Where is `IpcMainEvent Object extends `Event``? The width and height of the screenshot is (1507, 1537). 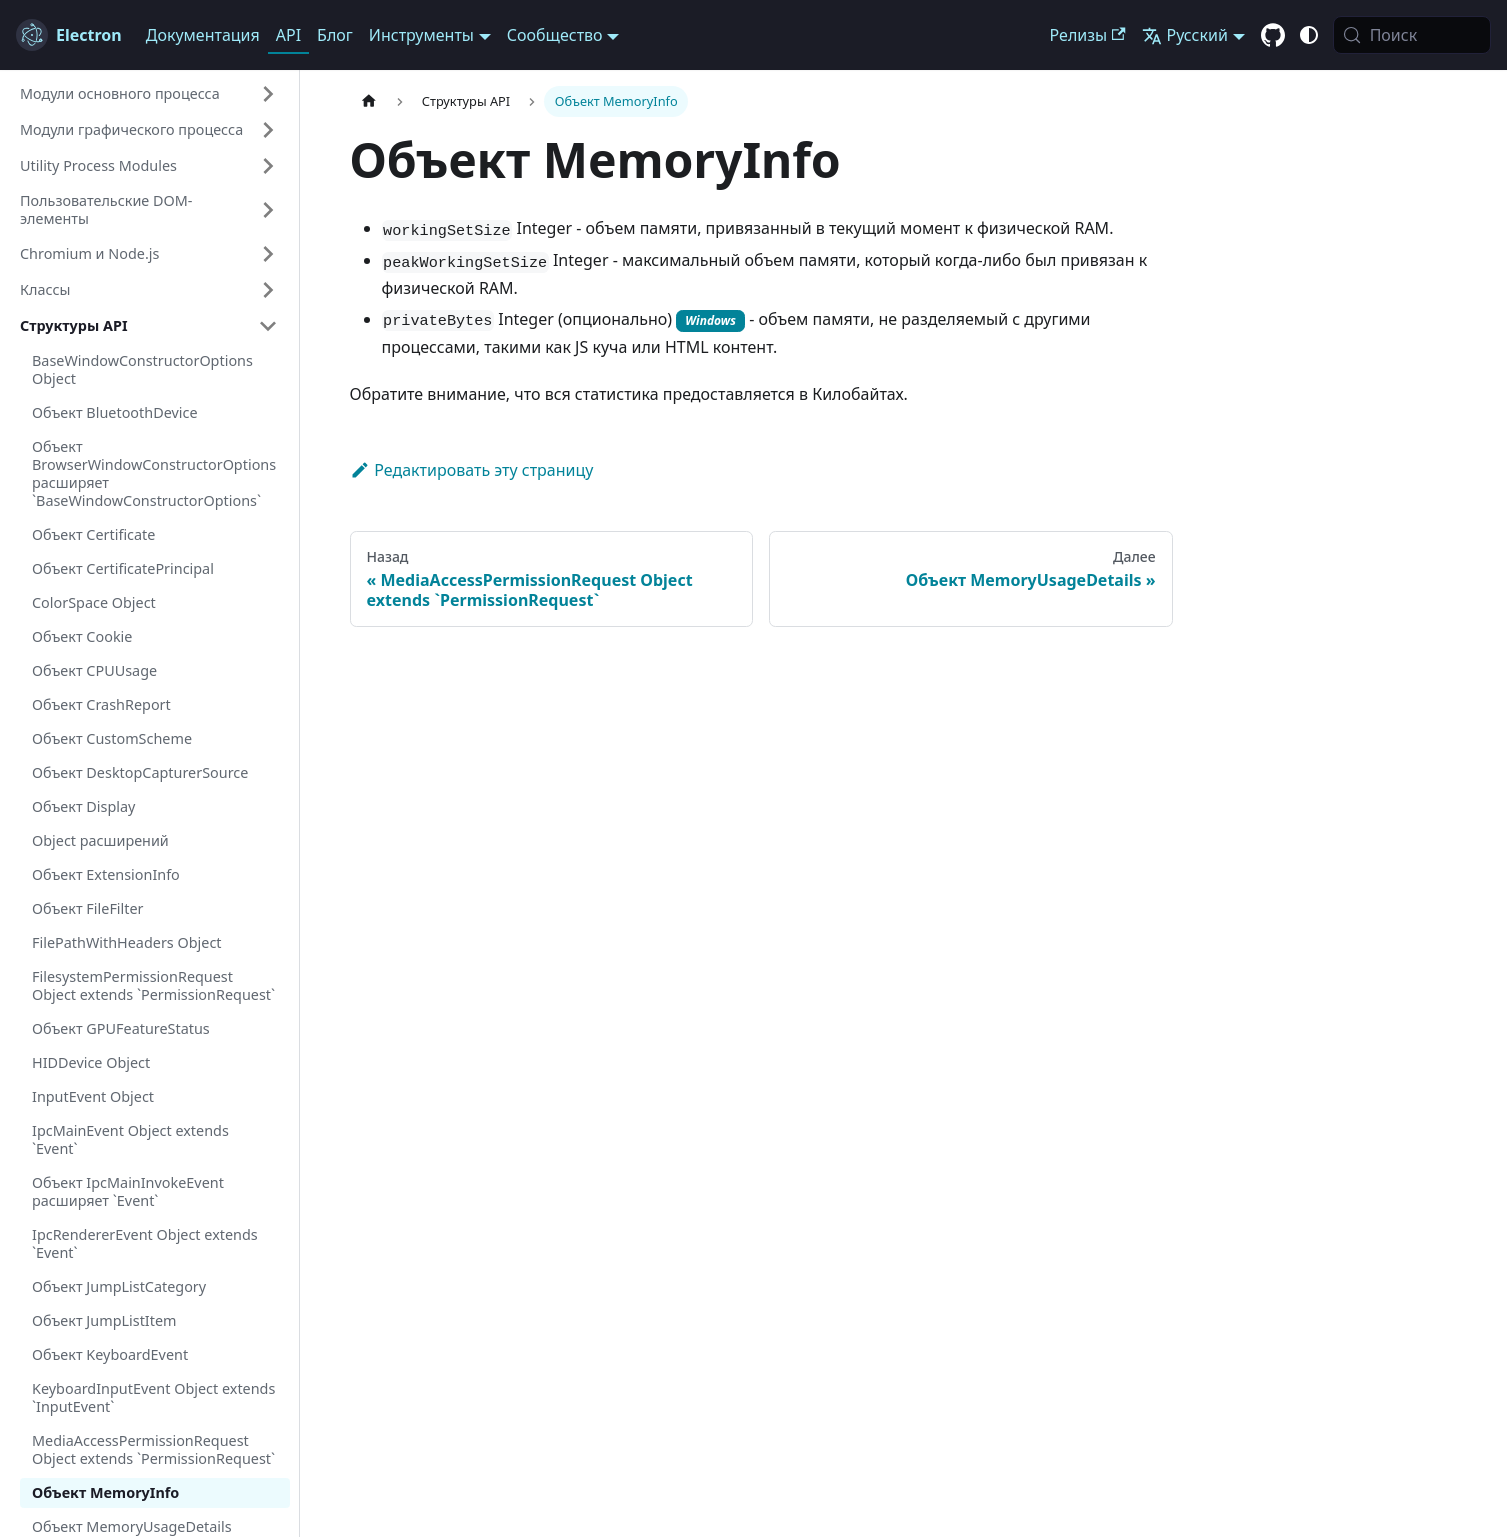 IpcMainEvent Object extends `Event` is located at coordinates (130, 1139).